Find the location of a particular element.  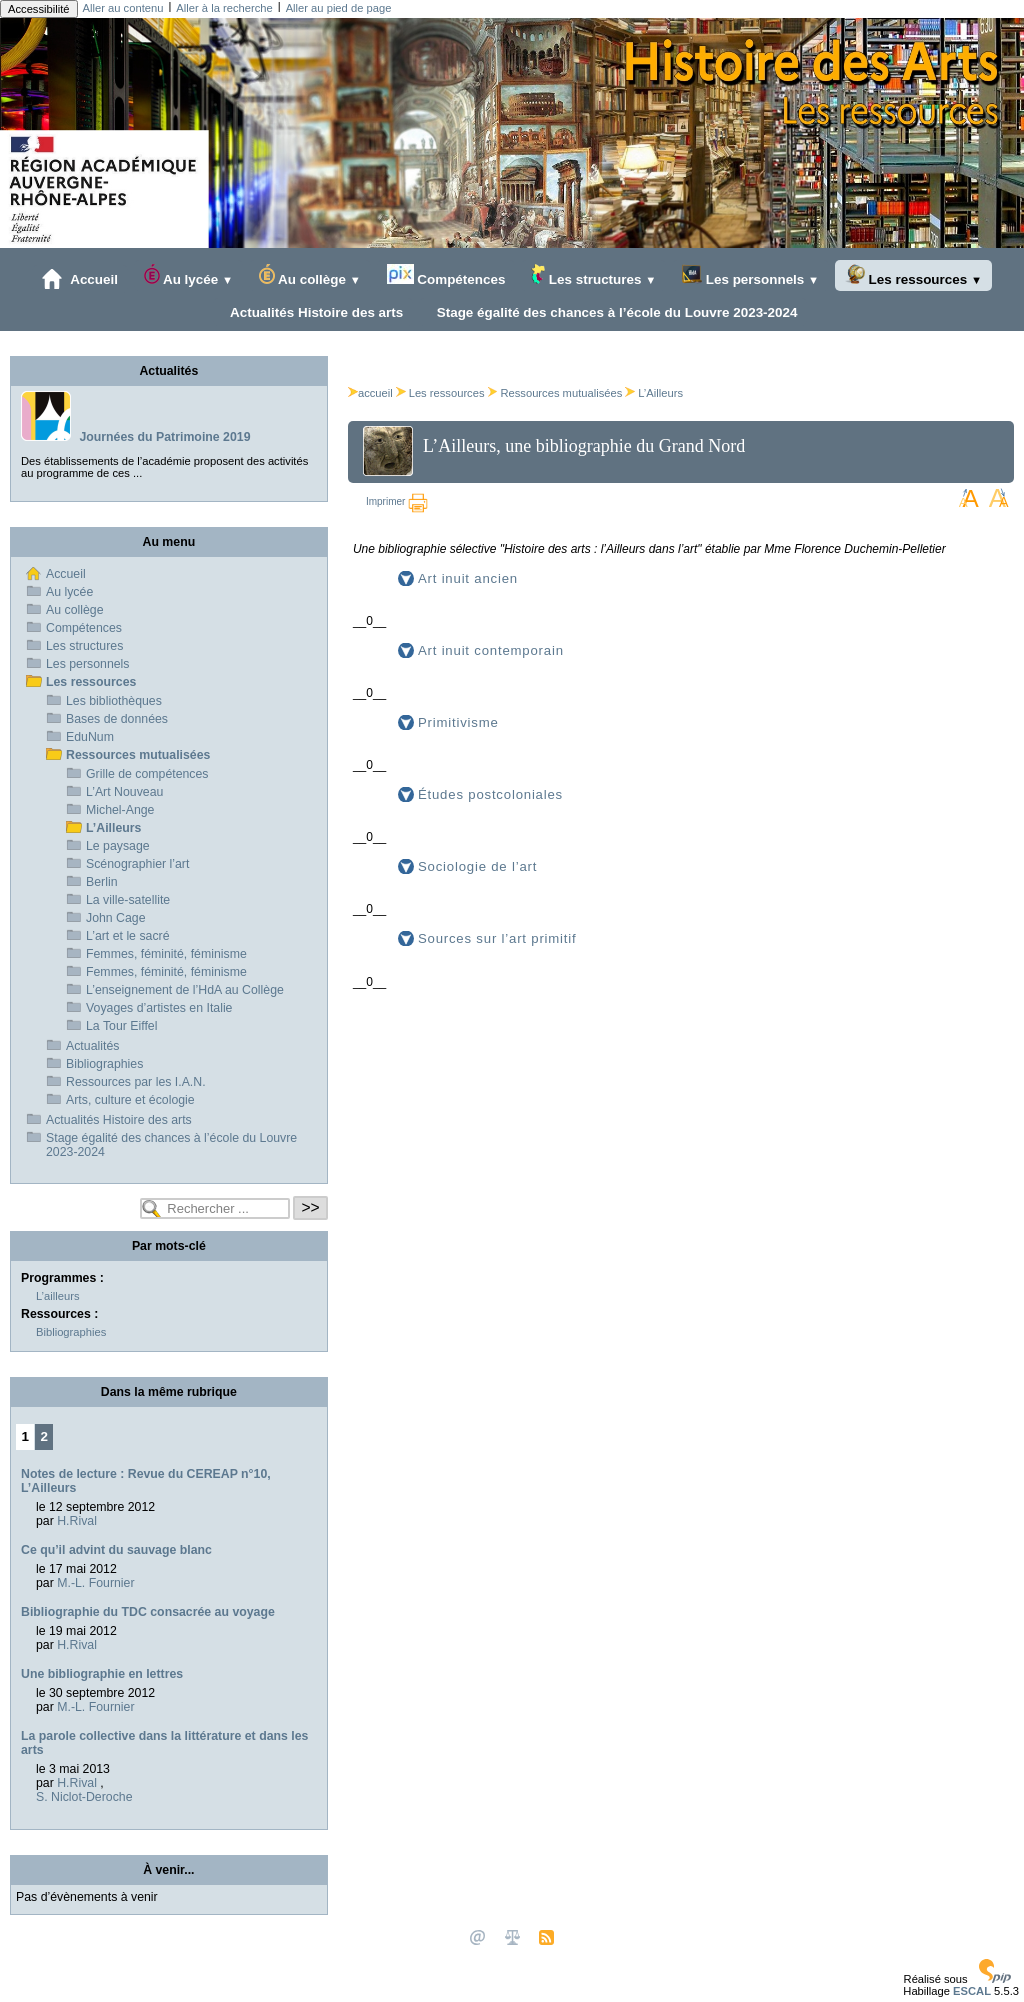

Sociologie de l’art is located at coordinates (477, 866).